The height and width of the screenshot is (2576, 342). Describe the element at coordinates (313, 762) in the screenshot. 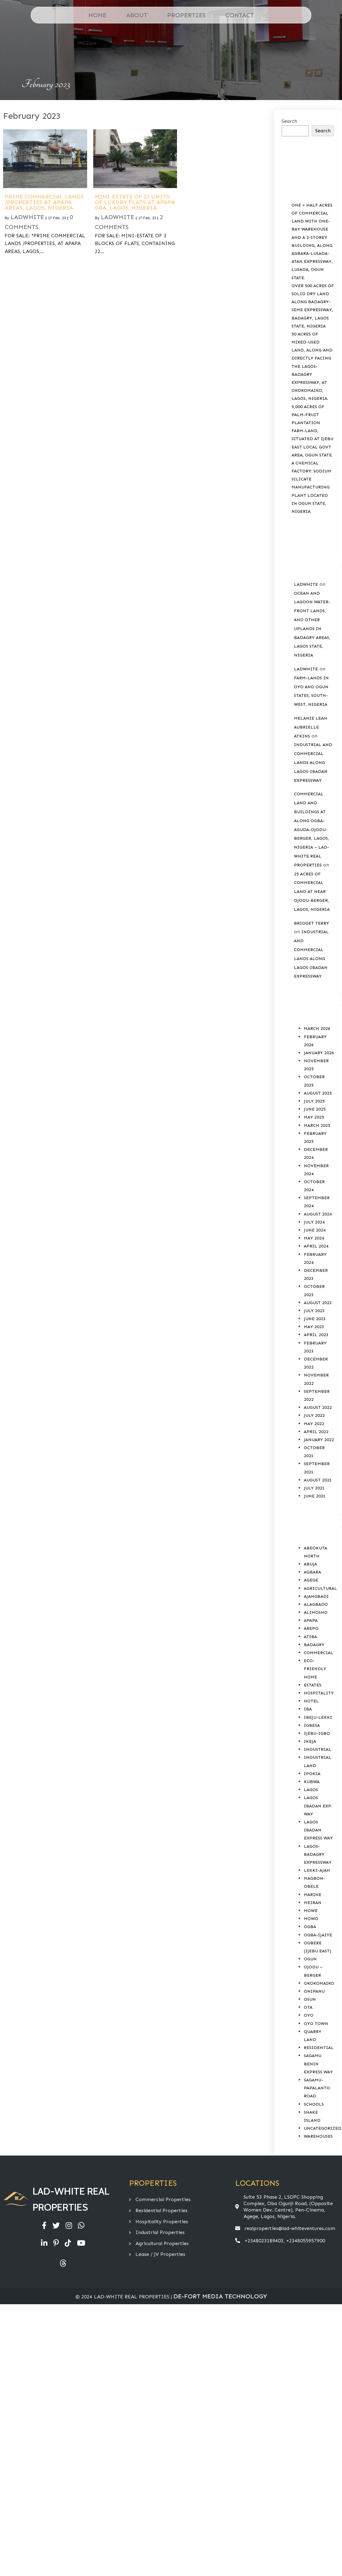

I see `INDUSTRIAL AND COMMERCIAL LANDS ALONG LAGOS-IBADAN EXPRESSWAY` at that location.